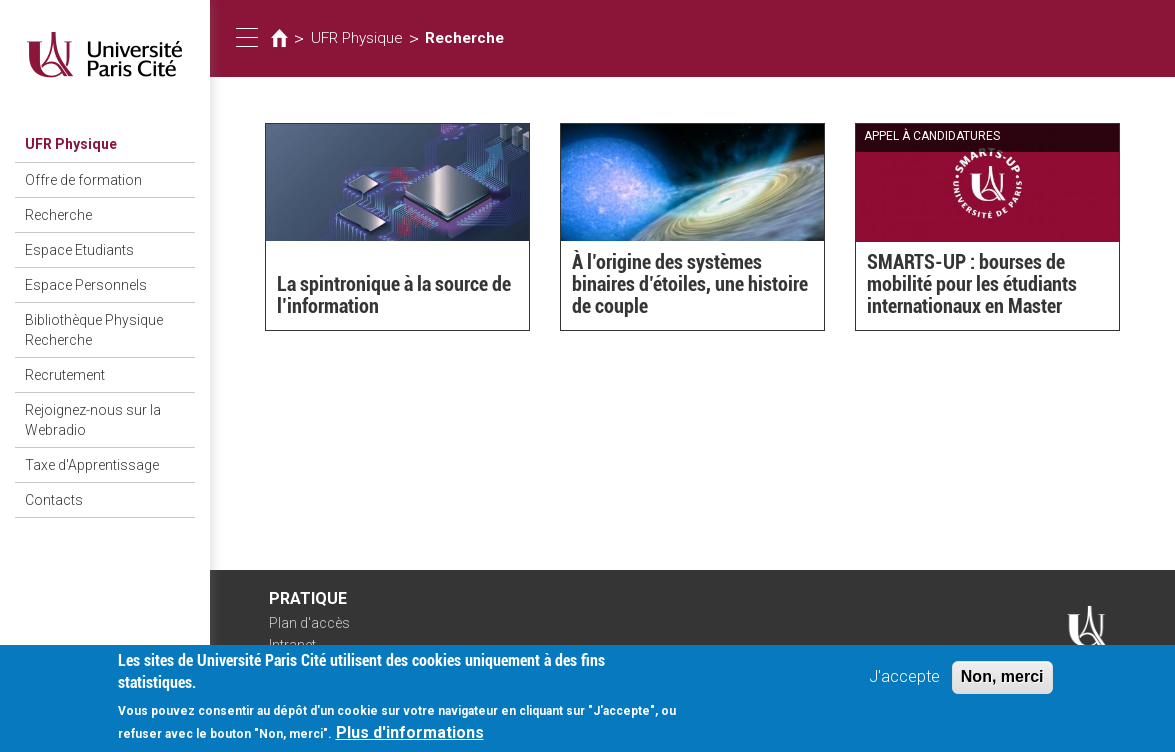 The image size is (1175, 752). Describe the element at coordinates (54, 500) in the screenshot. I see `Contacts` at that location.